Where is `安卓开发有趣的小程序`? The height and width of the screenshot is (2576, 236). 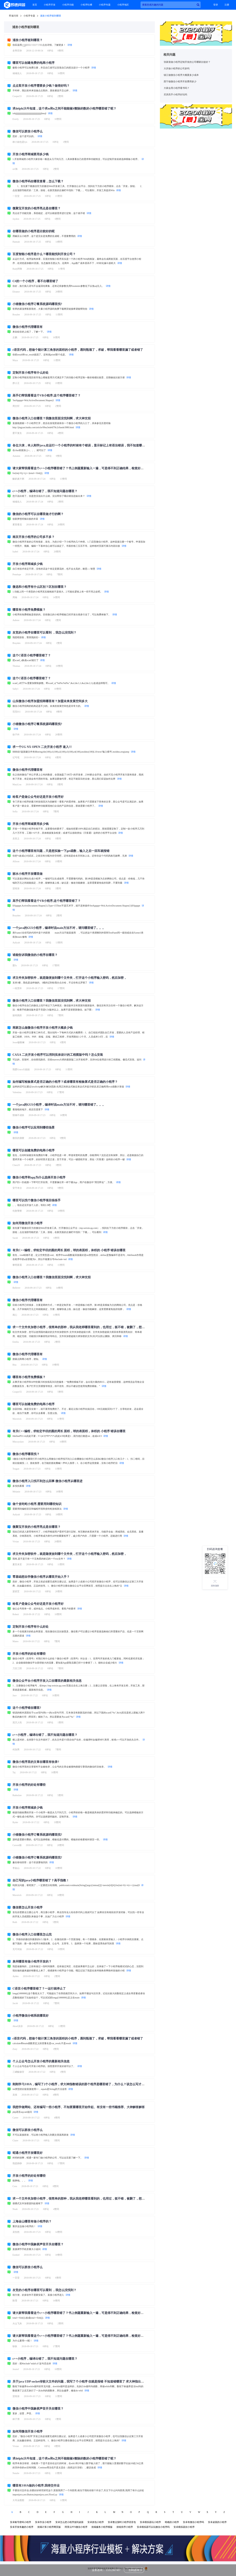
安卓开发有趣的小程序 is located at coordinates (21, 2527).